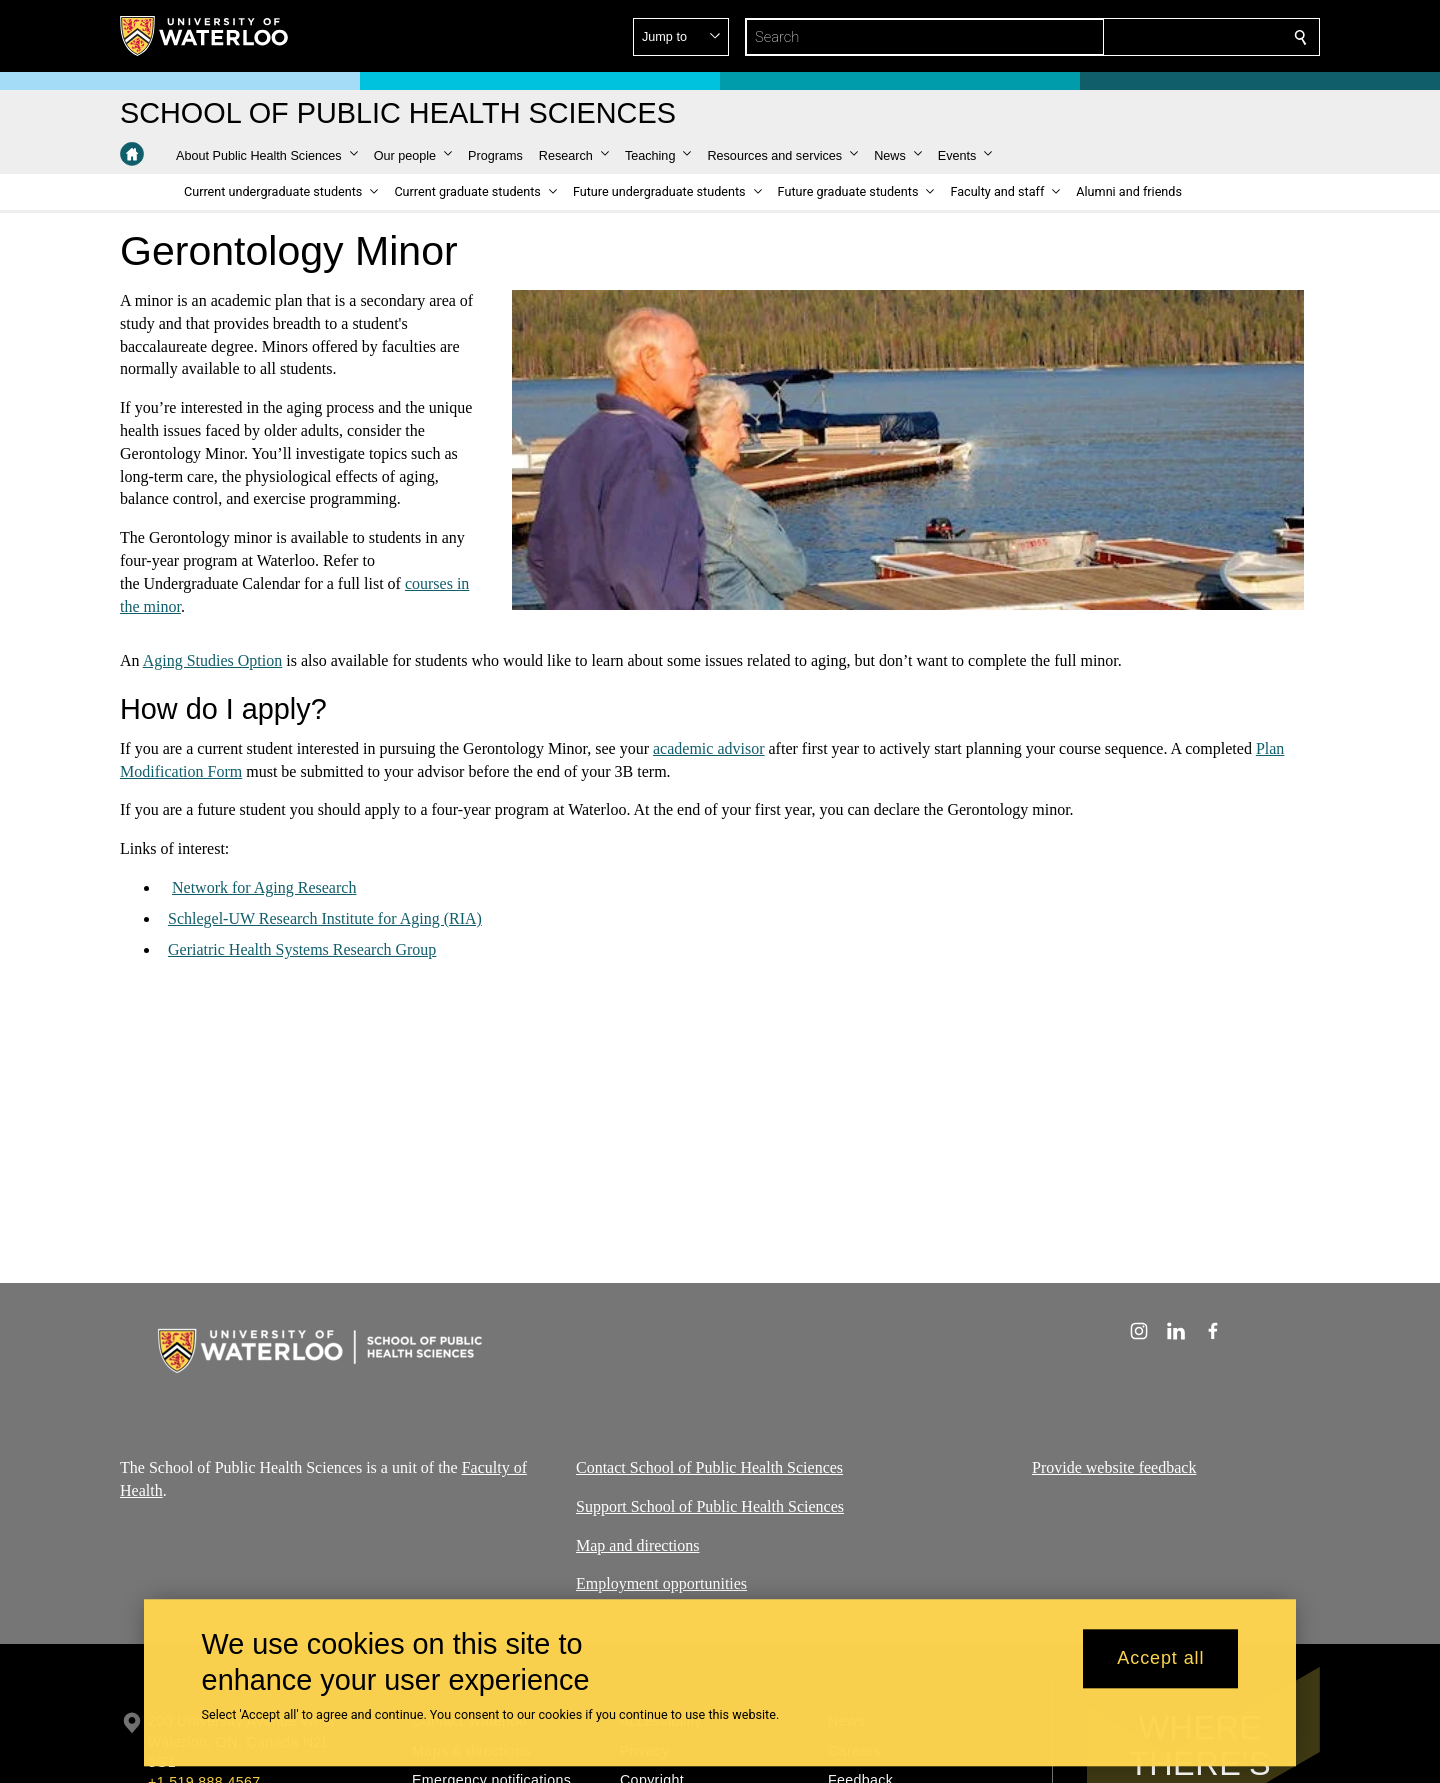 The width and height of the screenshot is (1440, 1783). I want to click on Contact School of Public Health Sciences, so click(709, 1467).